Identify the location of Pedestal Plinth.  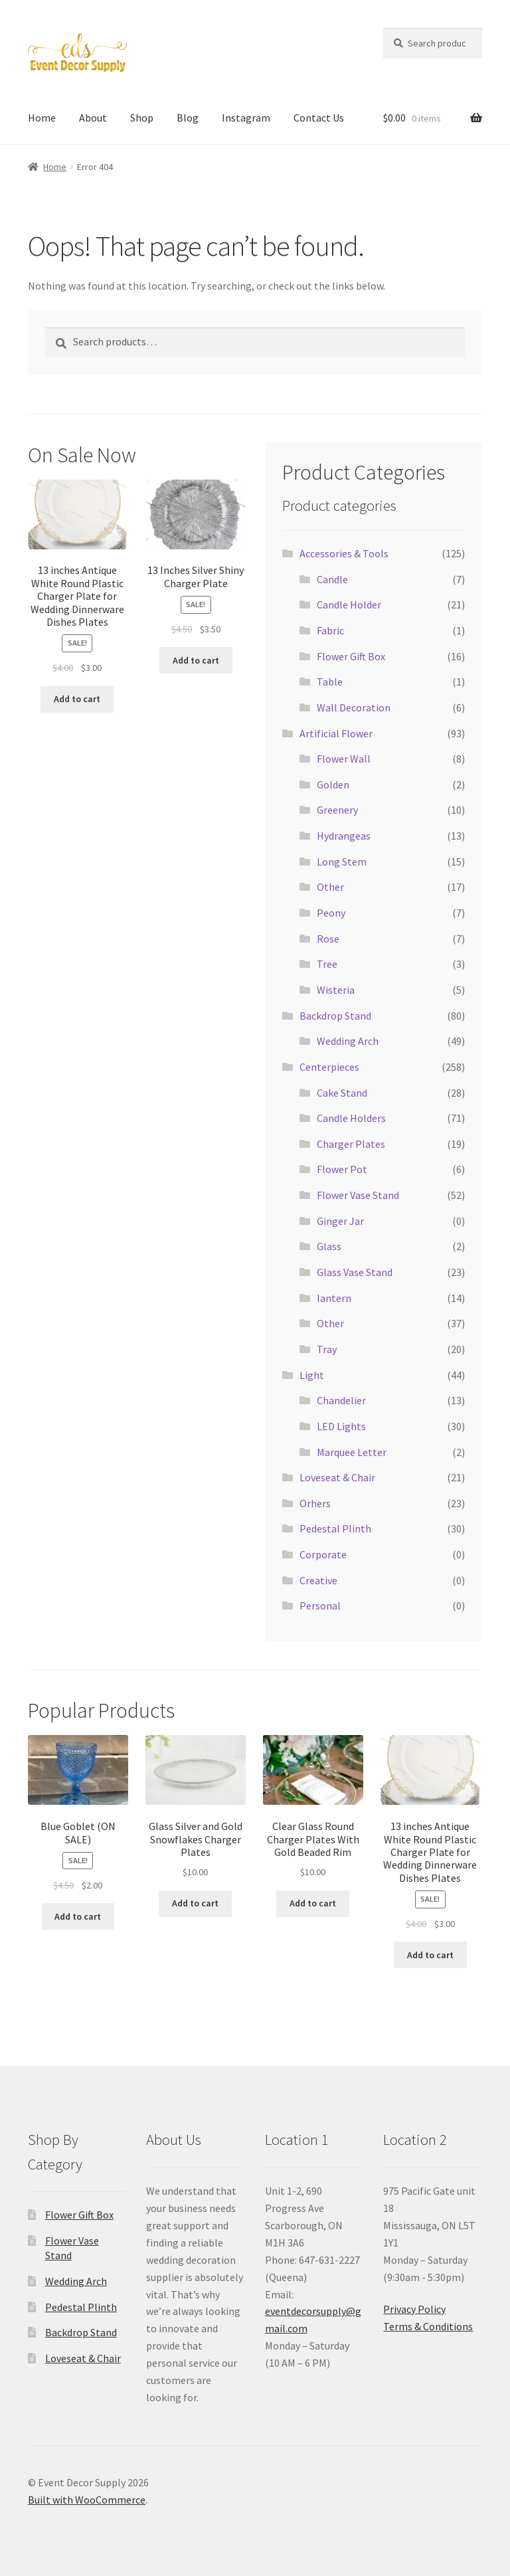
(335, 1528).